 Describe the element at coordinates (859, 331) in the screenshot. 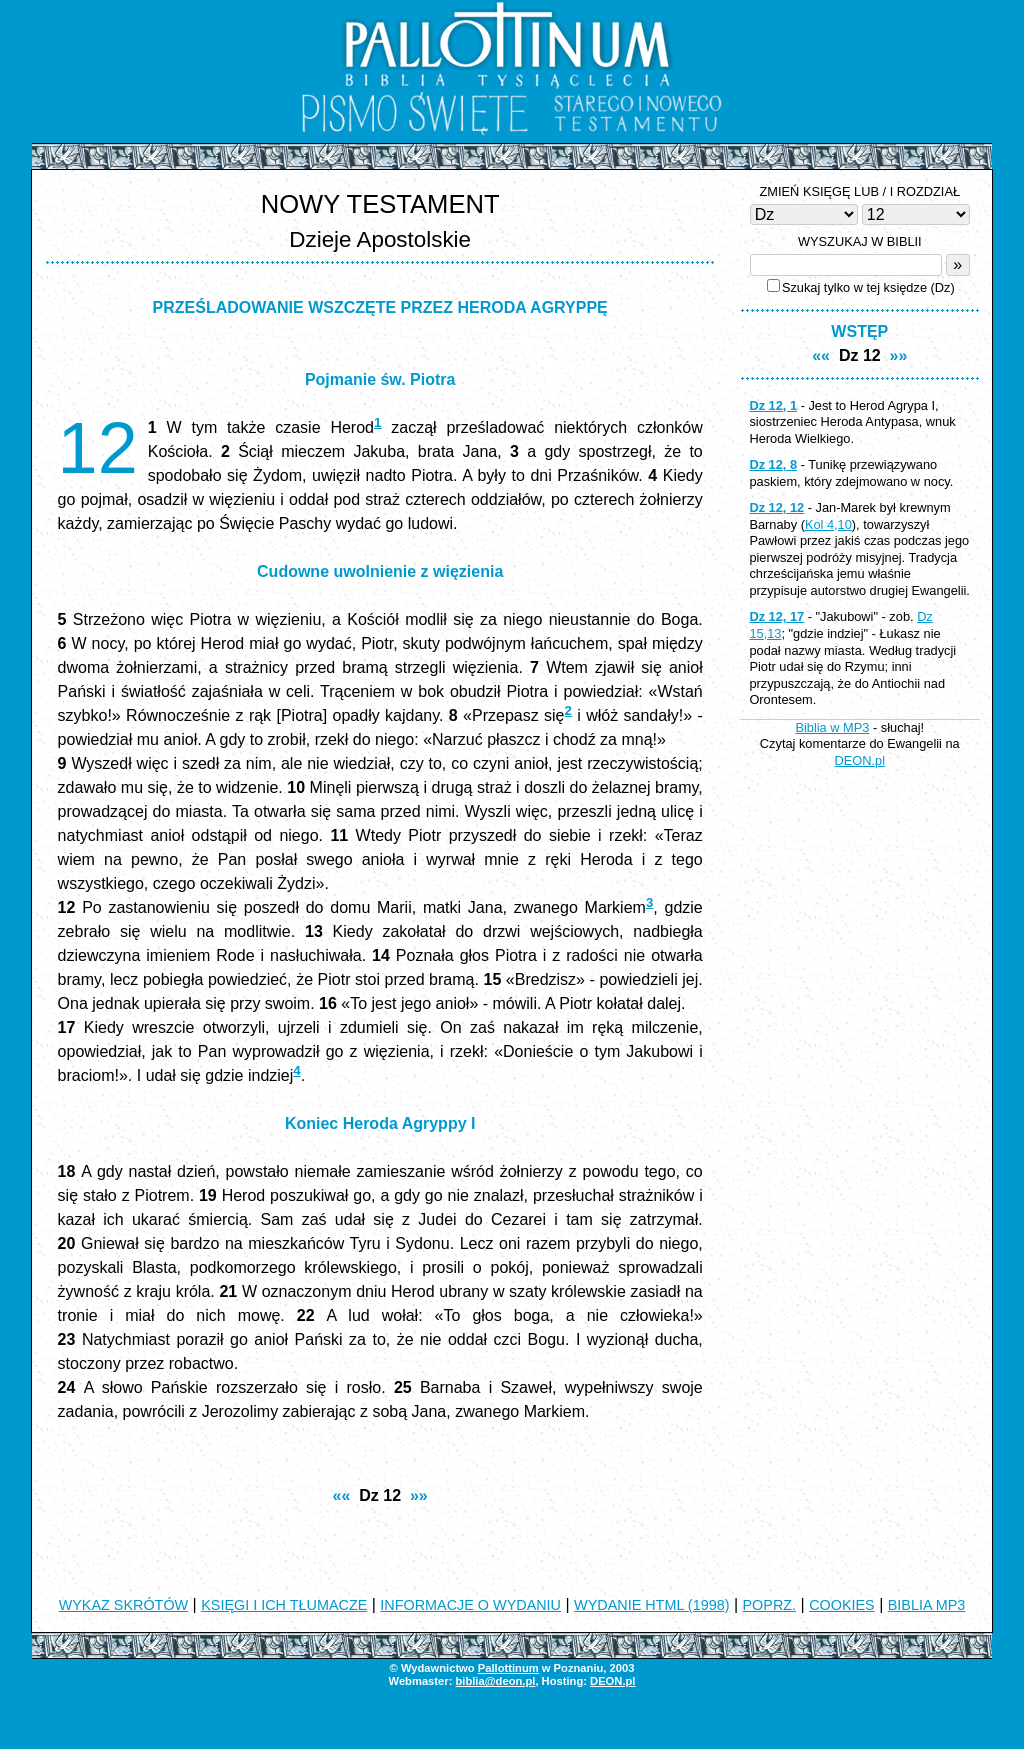

I see `WSTĘP` at that location.